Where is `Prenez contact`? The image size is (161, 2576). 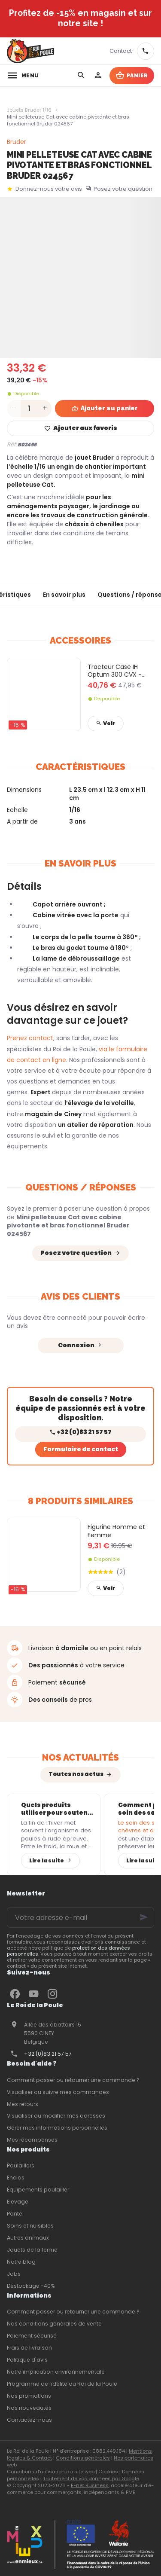
Prenez contact is located at coordinates (30, 1038).